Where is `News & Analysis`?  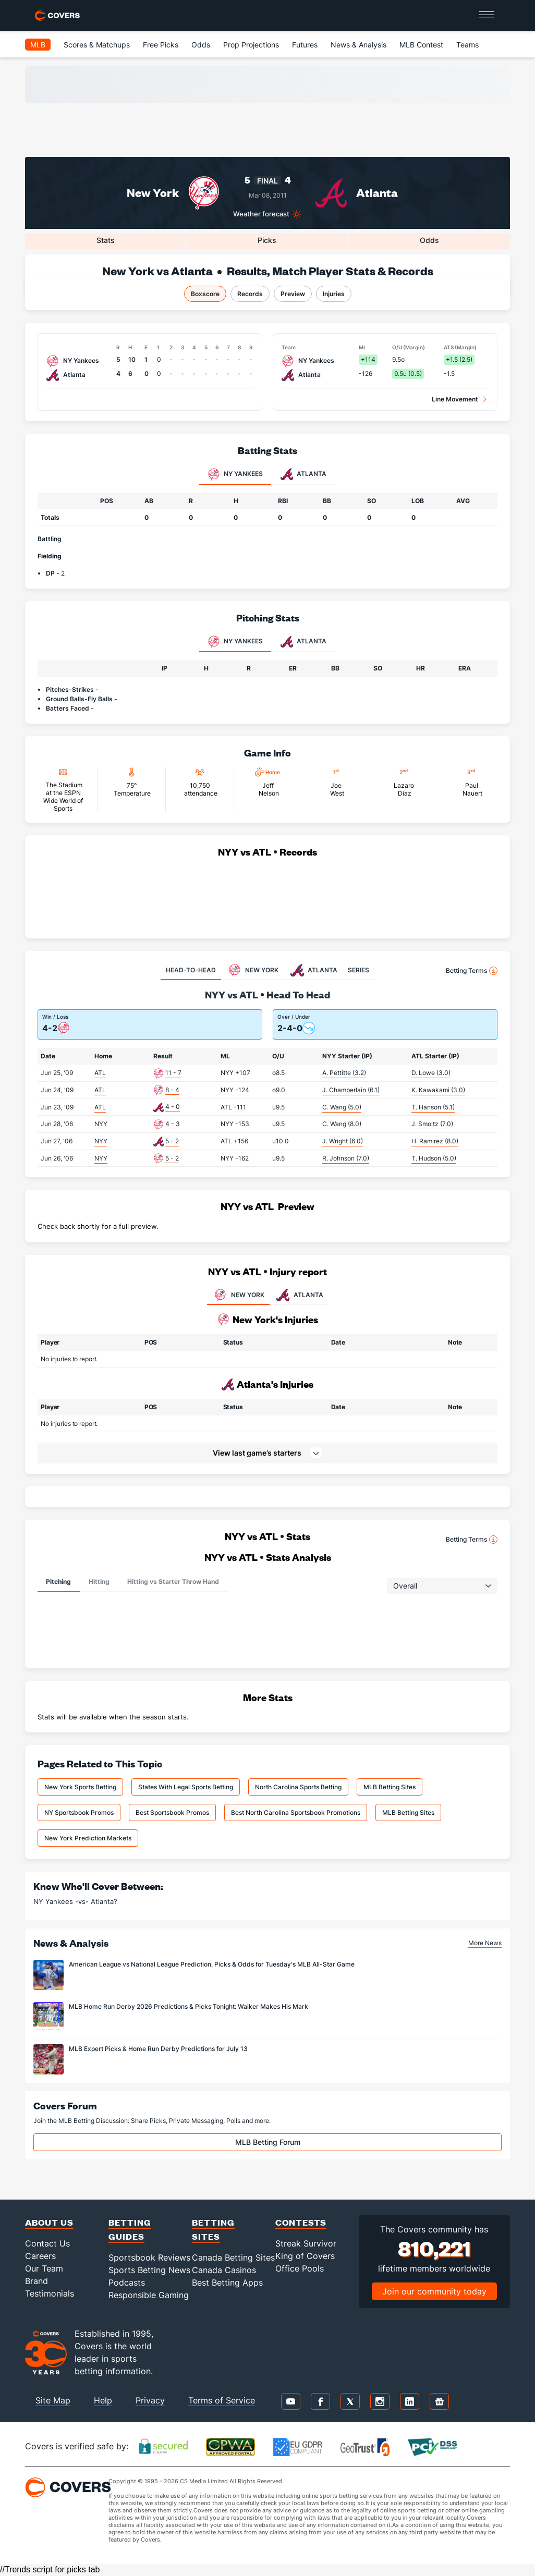 News & Analysis is located at coordinates (358, 44).